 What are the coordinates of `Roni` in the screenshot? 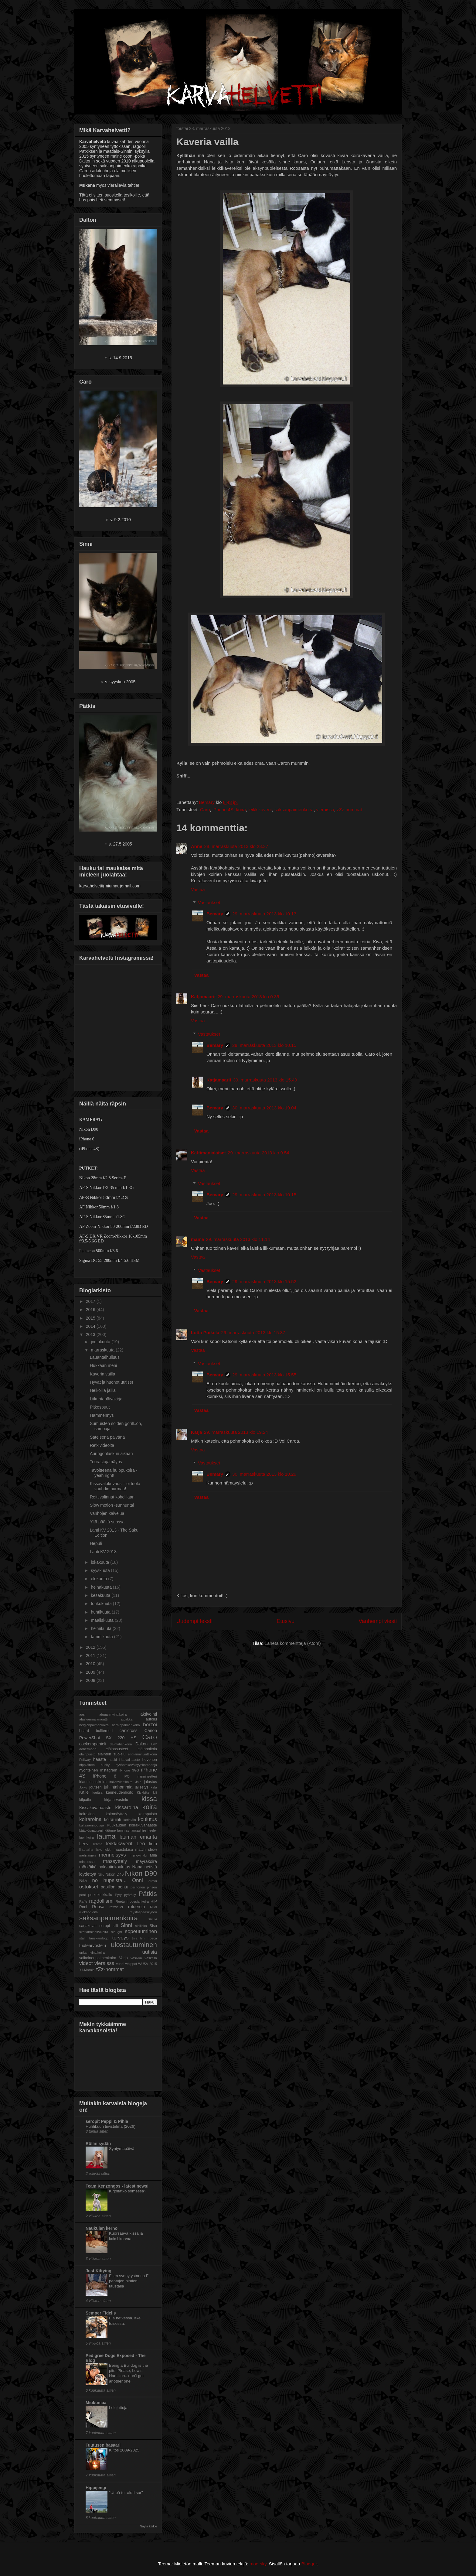 It's located at (83, 1907).